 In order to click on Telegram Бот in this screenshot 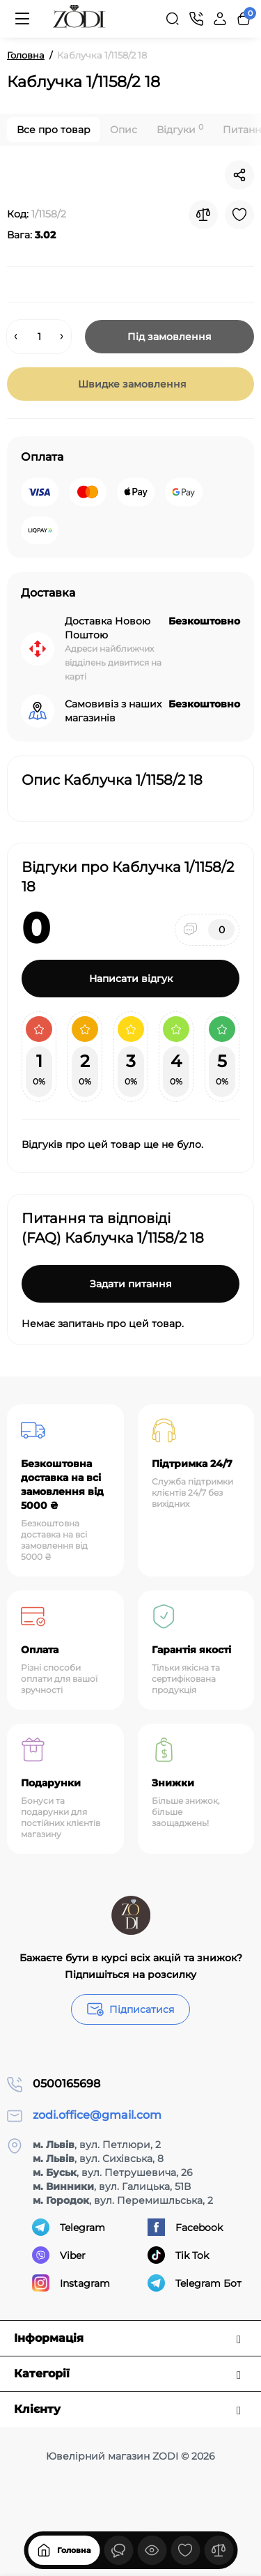, I will do `click(195, 2283)`.